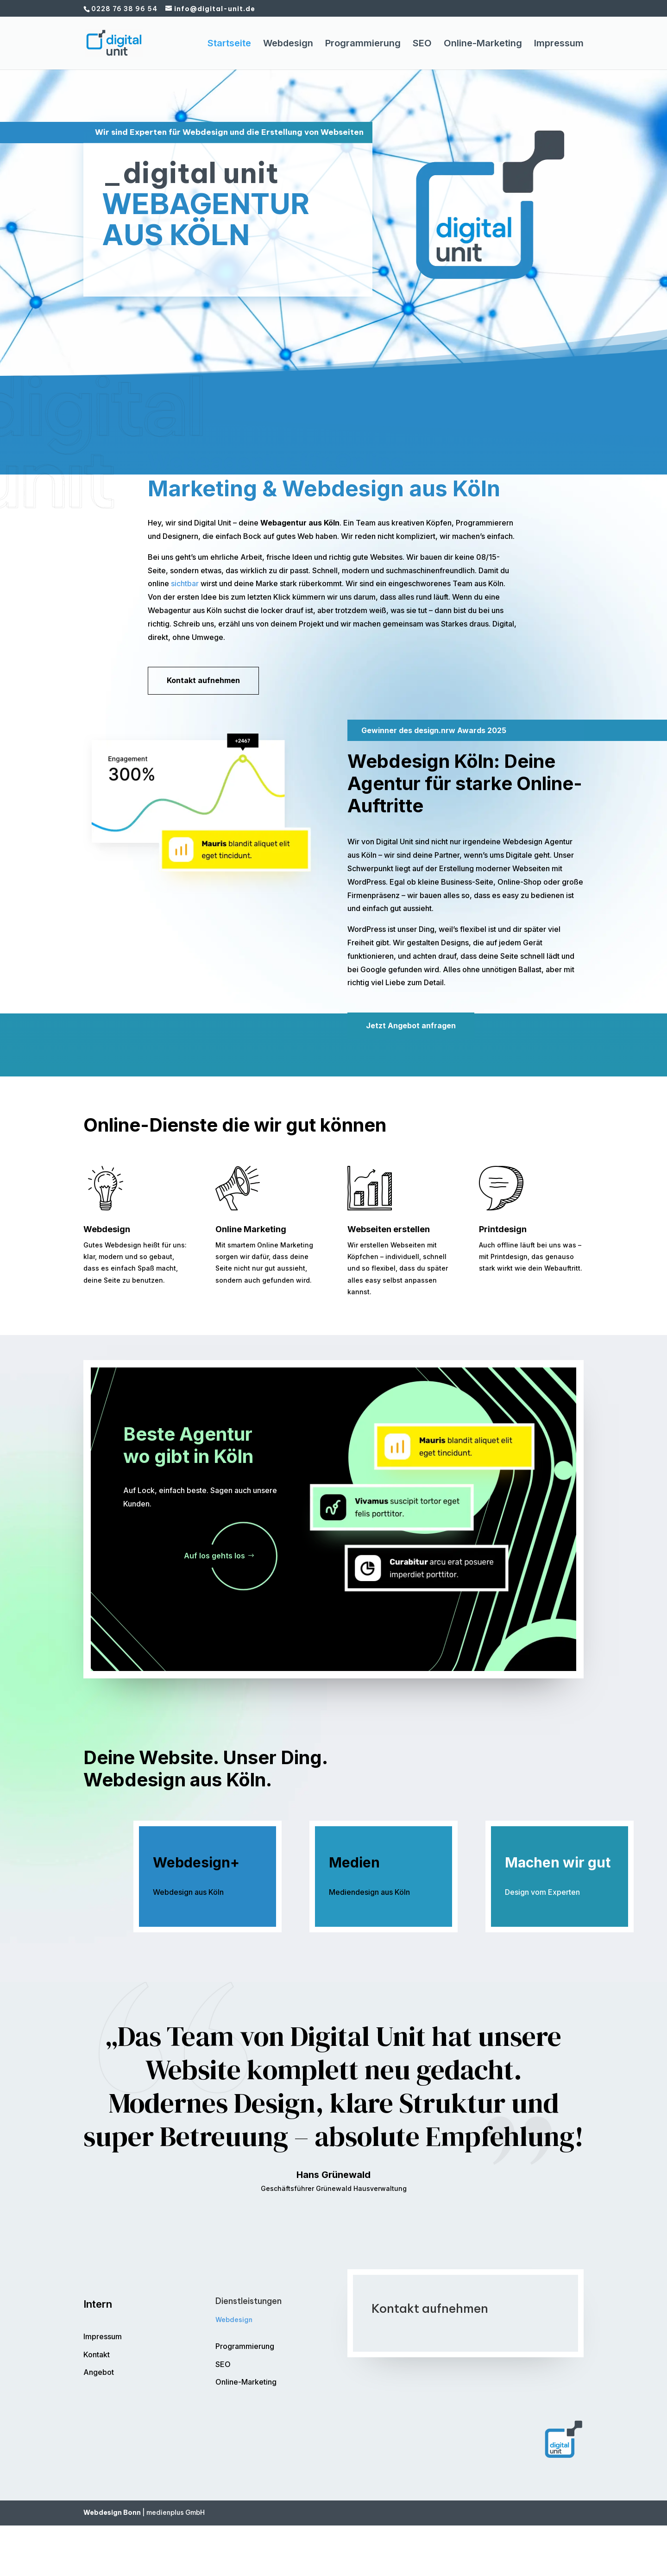  Describe the element at coordinates (363, 44) in the screenshot. I see `Programmierung` at that location.